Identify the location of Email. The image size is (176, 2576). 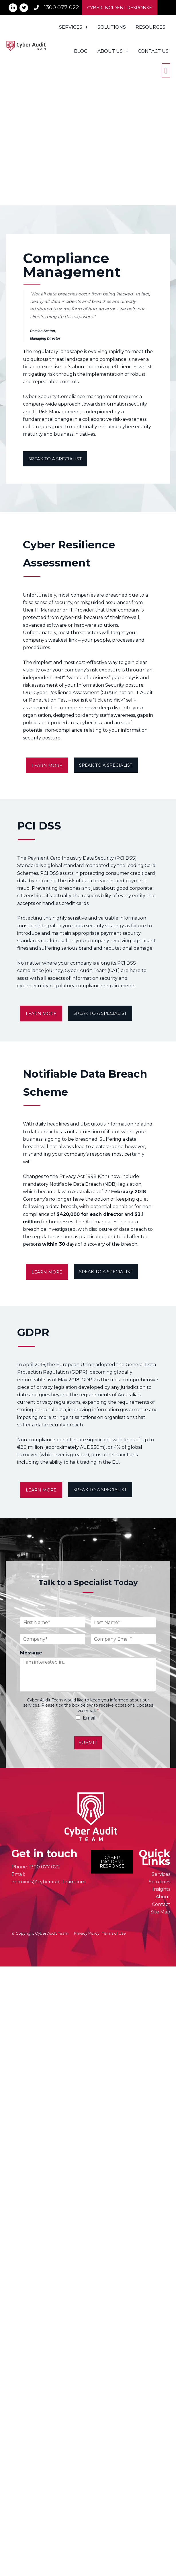
(89, 1718).